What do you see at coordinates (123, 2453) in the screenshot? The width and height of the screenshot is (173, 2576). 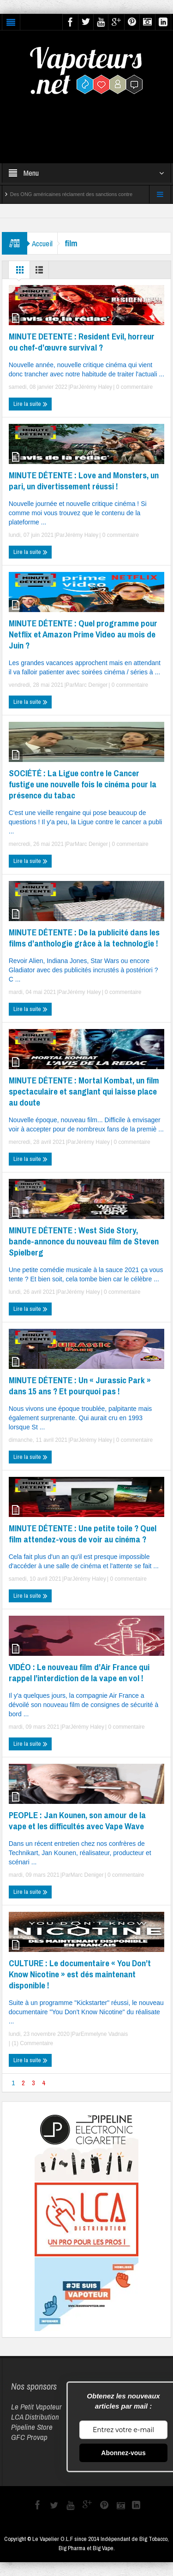 I see `Abonnez-vous` at bounding box center [123, 2453].